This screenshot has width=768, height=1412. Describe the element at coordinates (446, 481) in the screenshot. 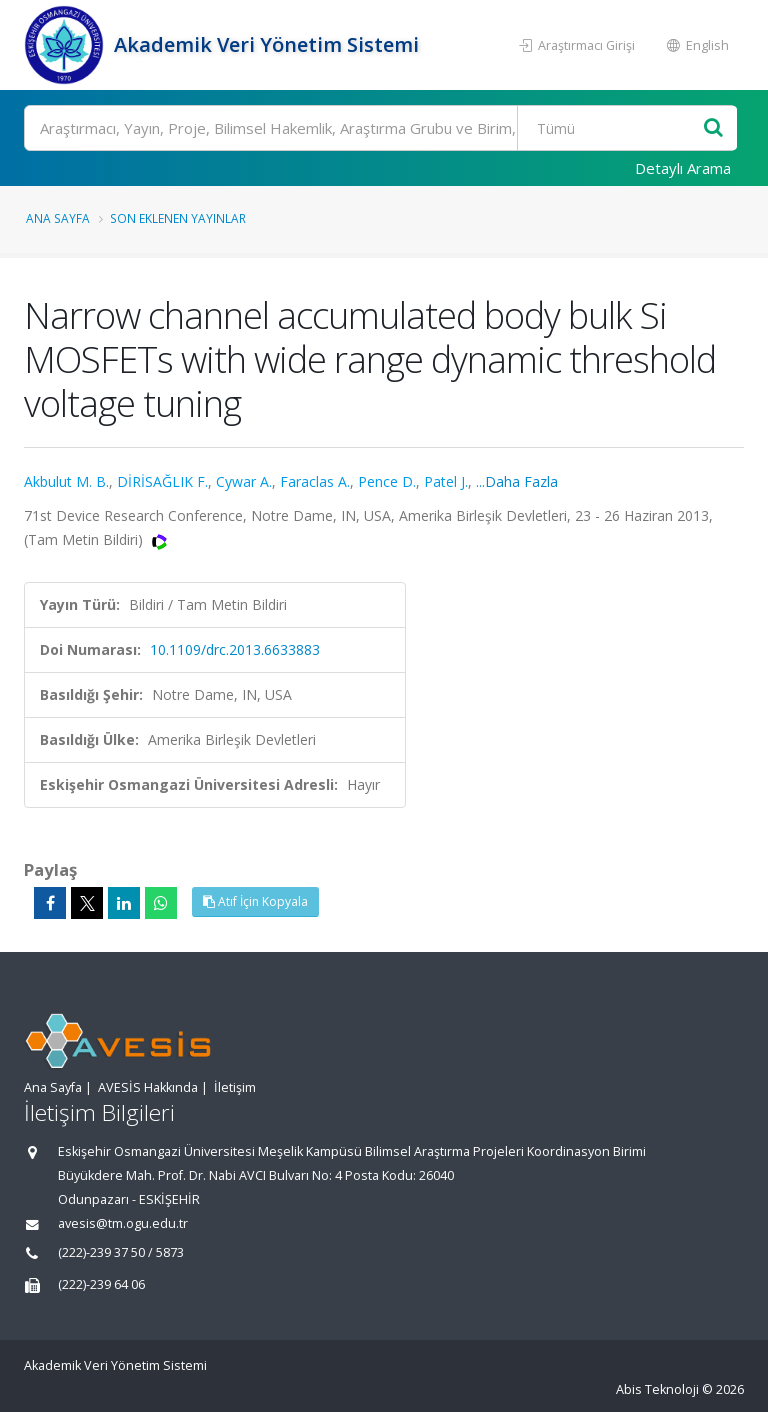

I see `Patel J.` at that location.